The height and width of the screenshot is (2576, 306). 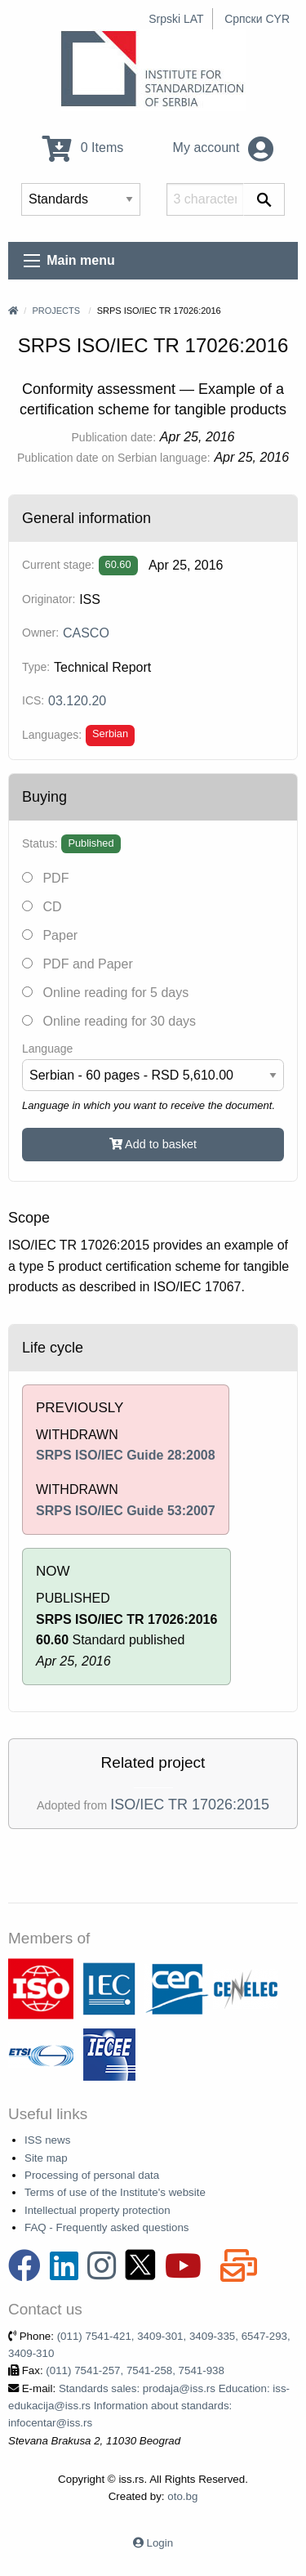 What do you see at coordinates (58, 564) in the screenshot?
I see `Current stage:` at bounding box center [58, 564].